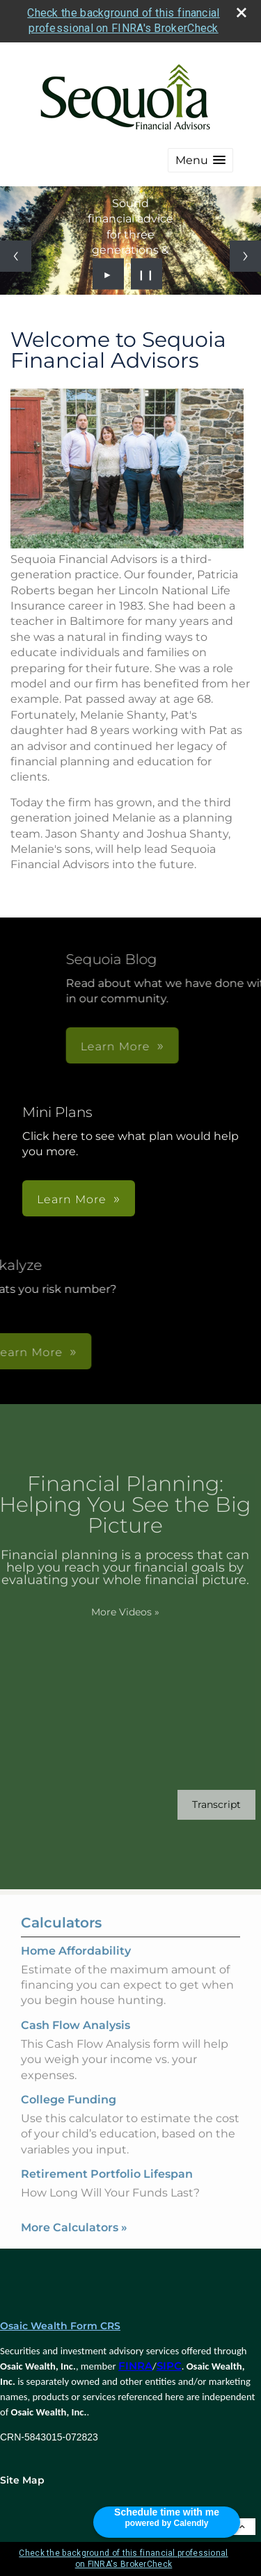 The height and width of the screenshot is (2576, 261). What do you see at coordinates (75, 2046) in the screenshot?
I see `Cash Flow Analysis [Use Cash Flow Analysis calculator]` at bounding box center [75, 2046].